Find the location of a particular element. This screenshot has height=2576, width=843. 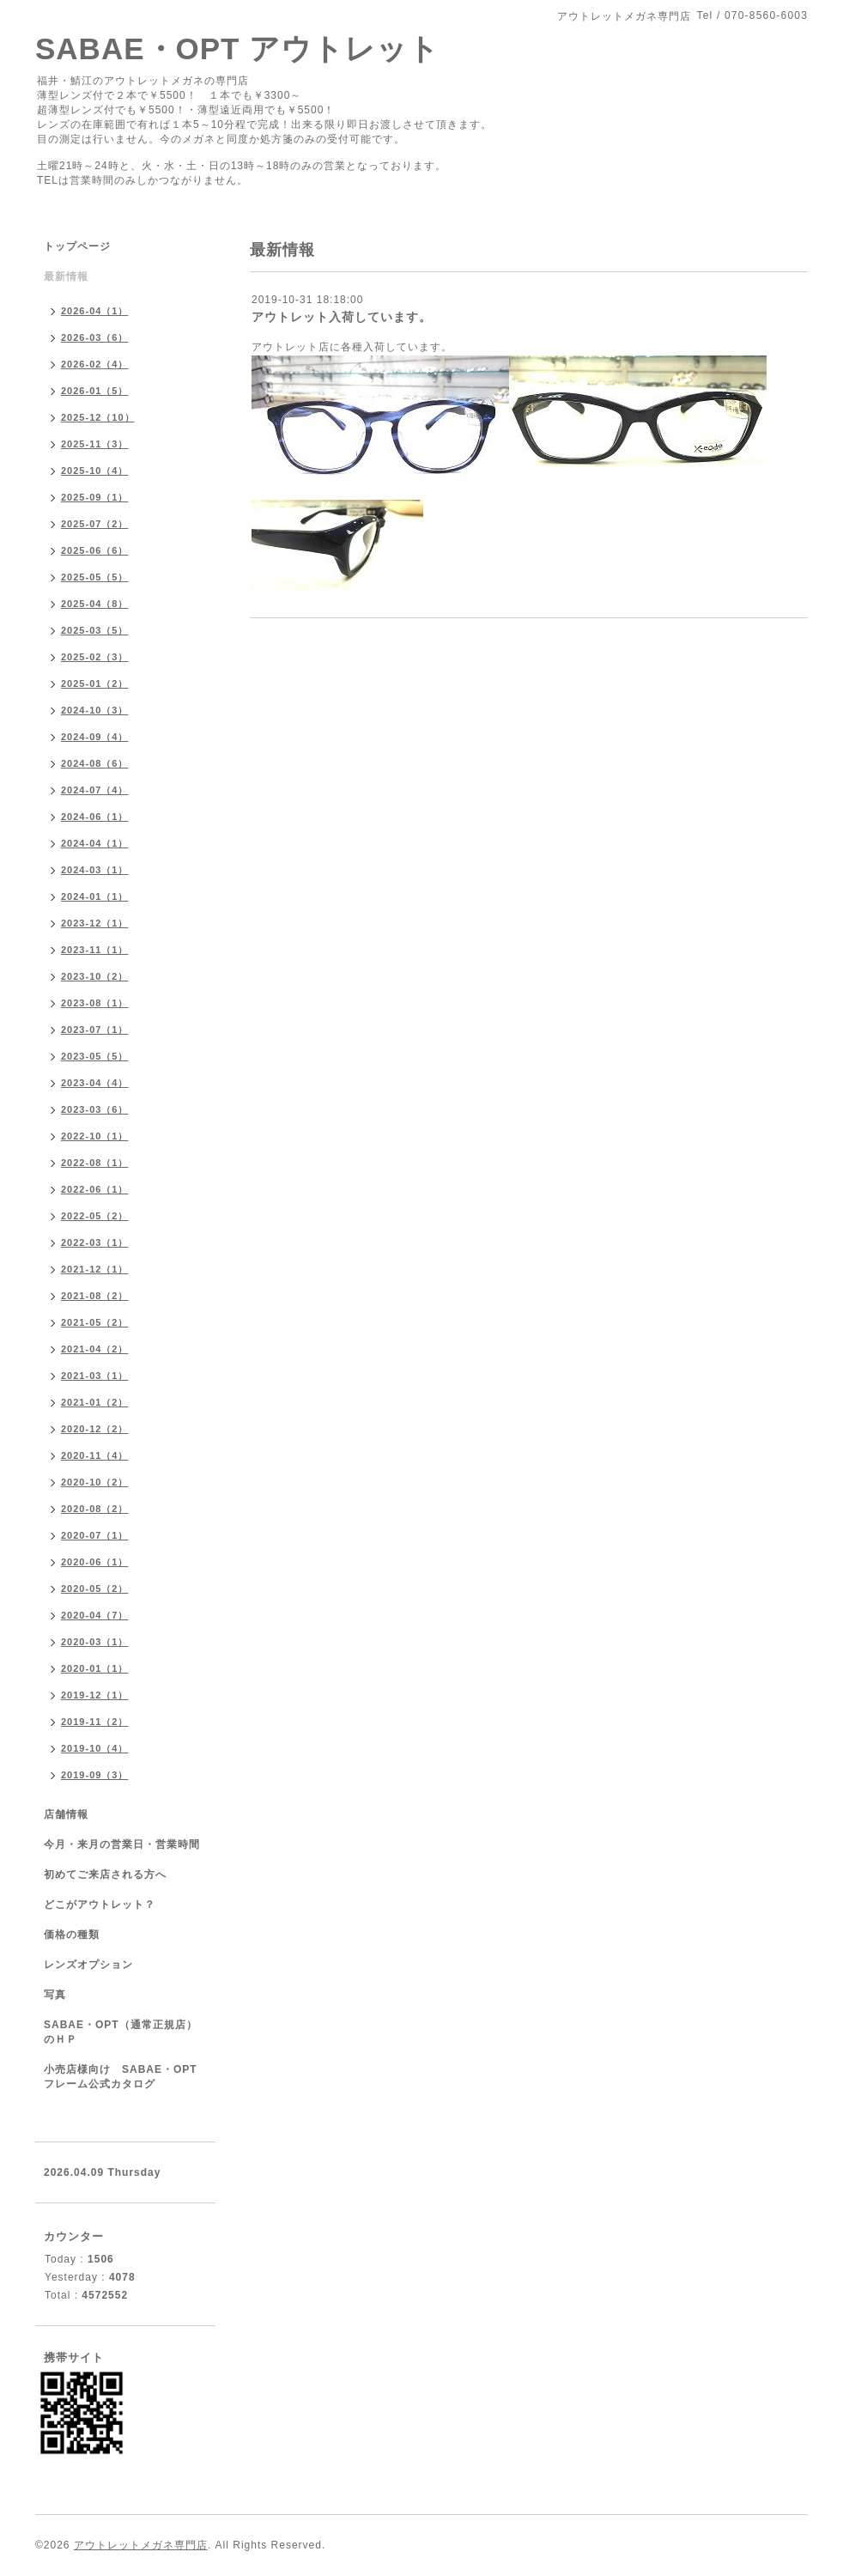

2021-04（2） is located at coordinates (95, 1349).